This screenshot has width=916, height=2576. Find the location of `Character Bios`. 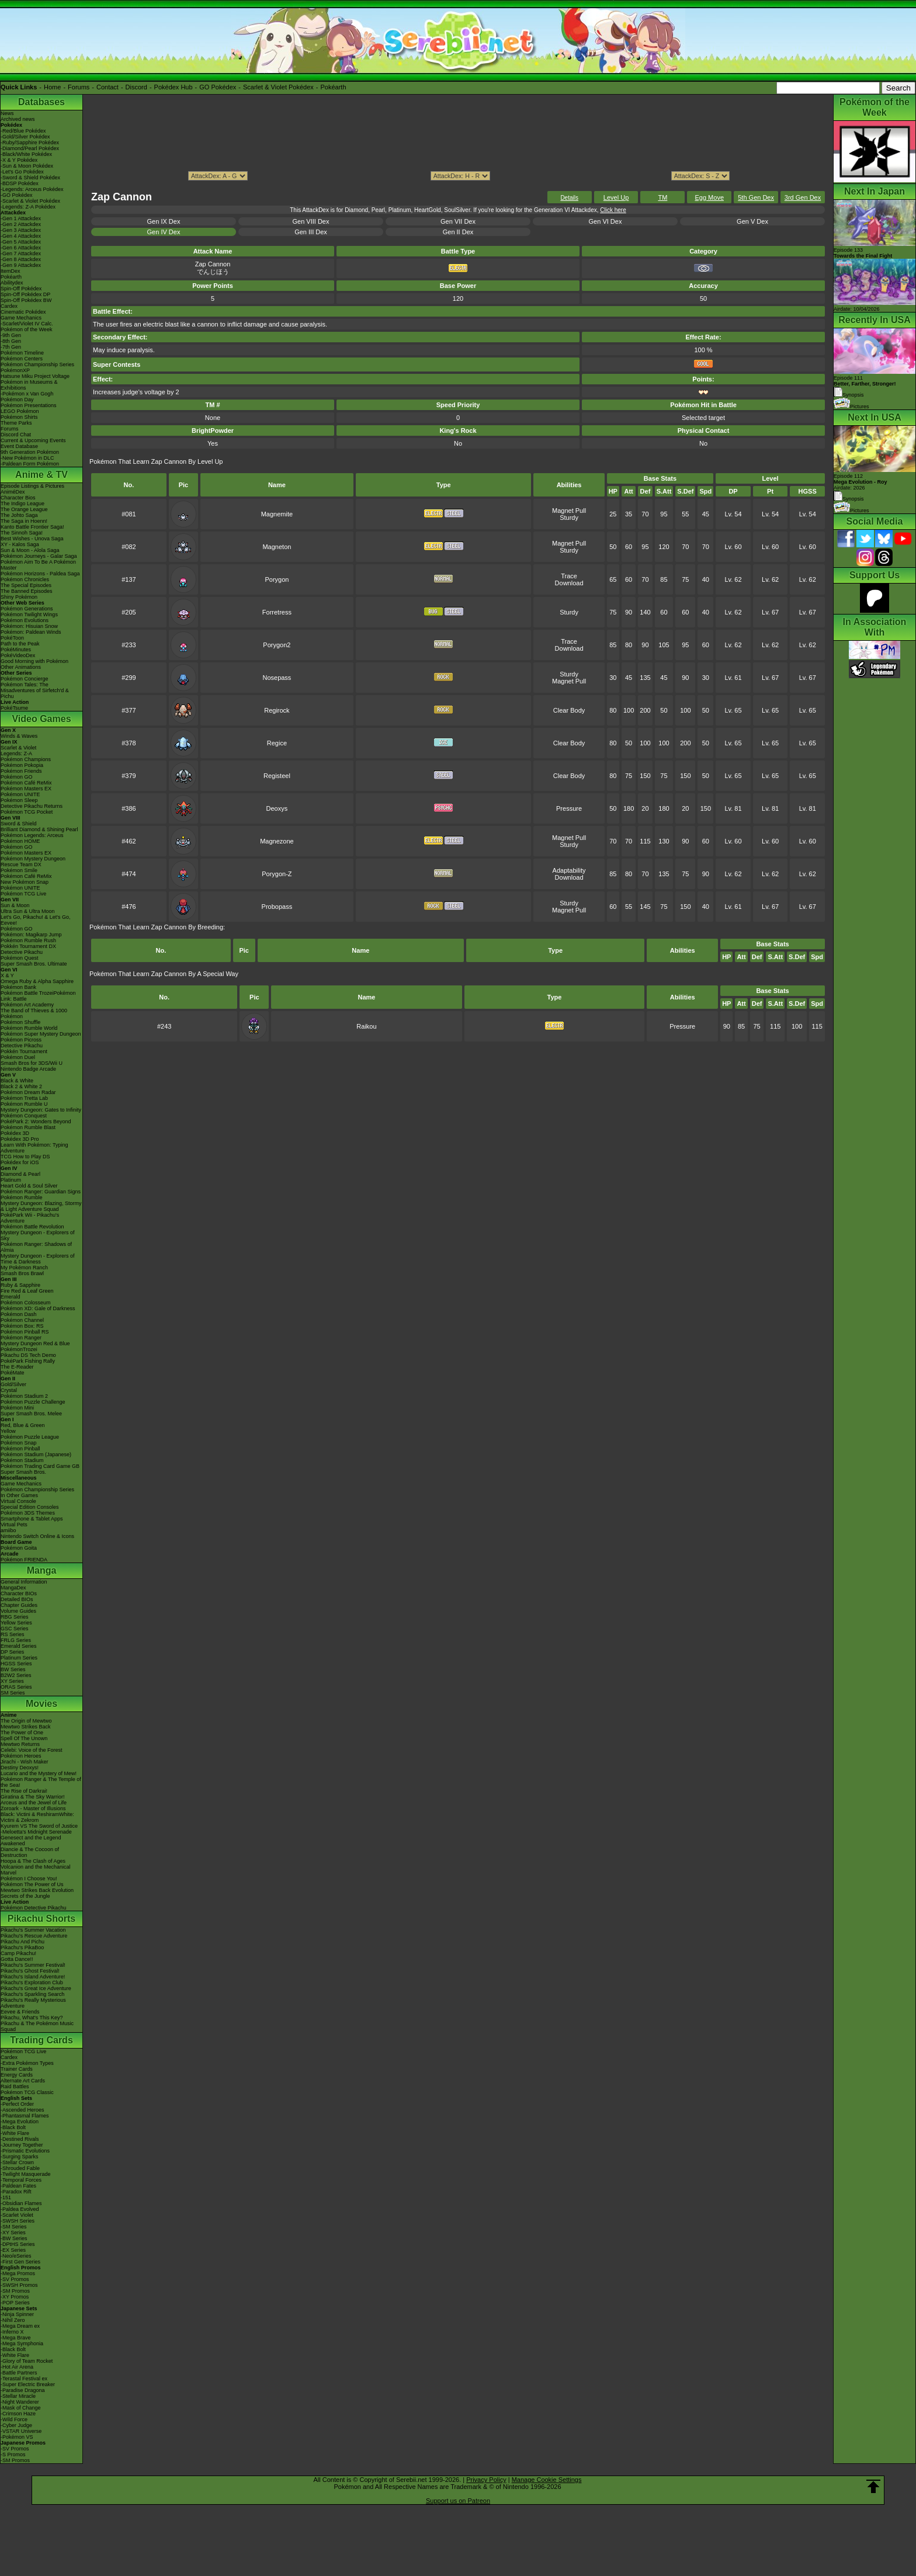

Character Bios is located at coordinates (18, 498).